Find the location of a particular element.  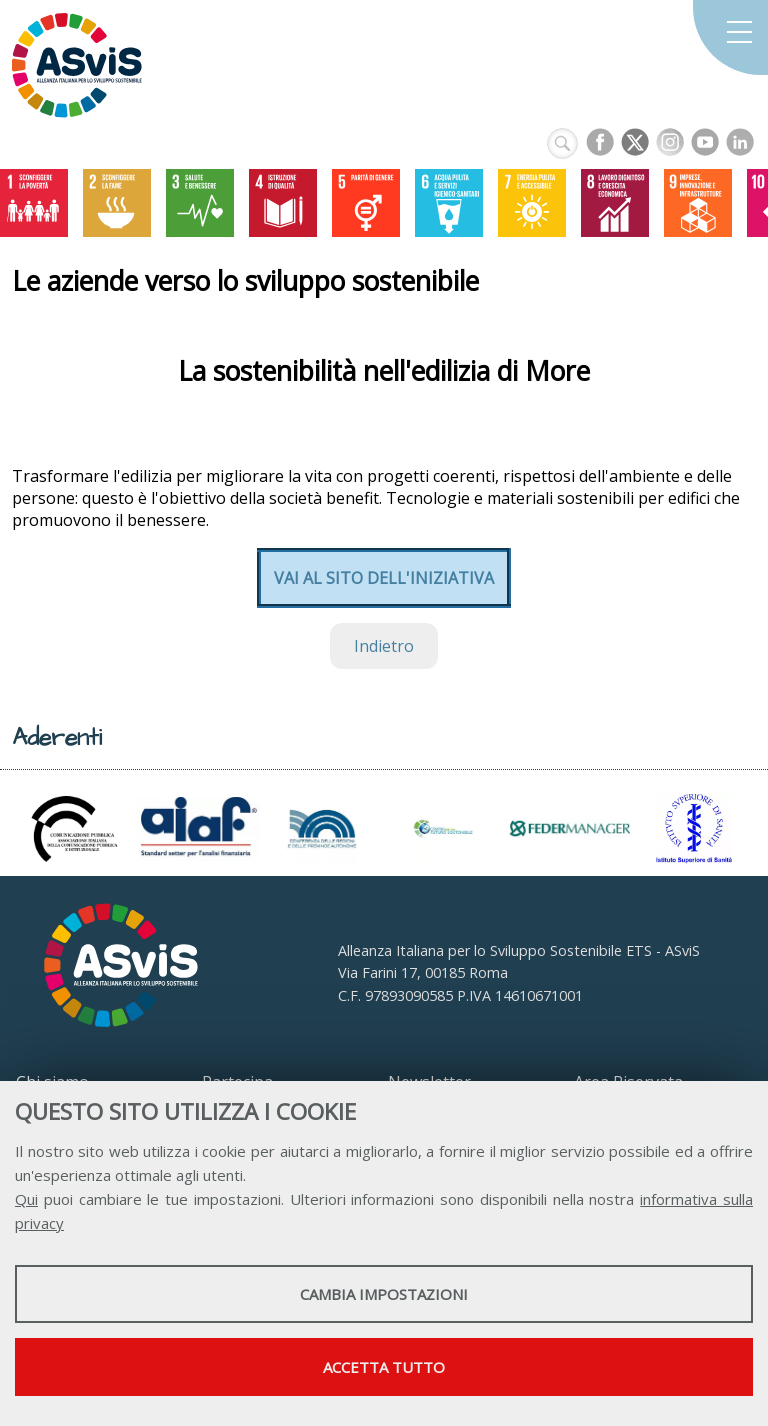

Accetta tutto is located at coordinates (384, 1367).